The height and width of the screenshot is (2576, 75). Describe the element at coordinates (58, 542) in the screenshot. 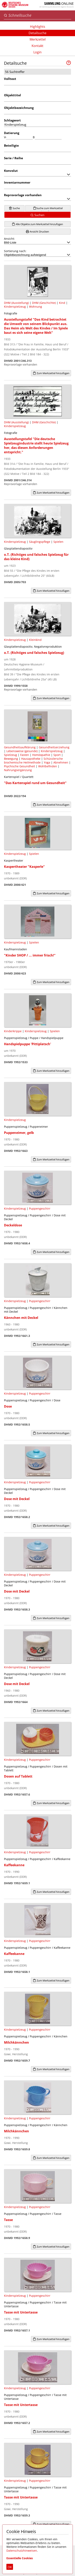

I see `Spielen` at that location.